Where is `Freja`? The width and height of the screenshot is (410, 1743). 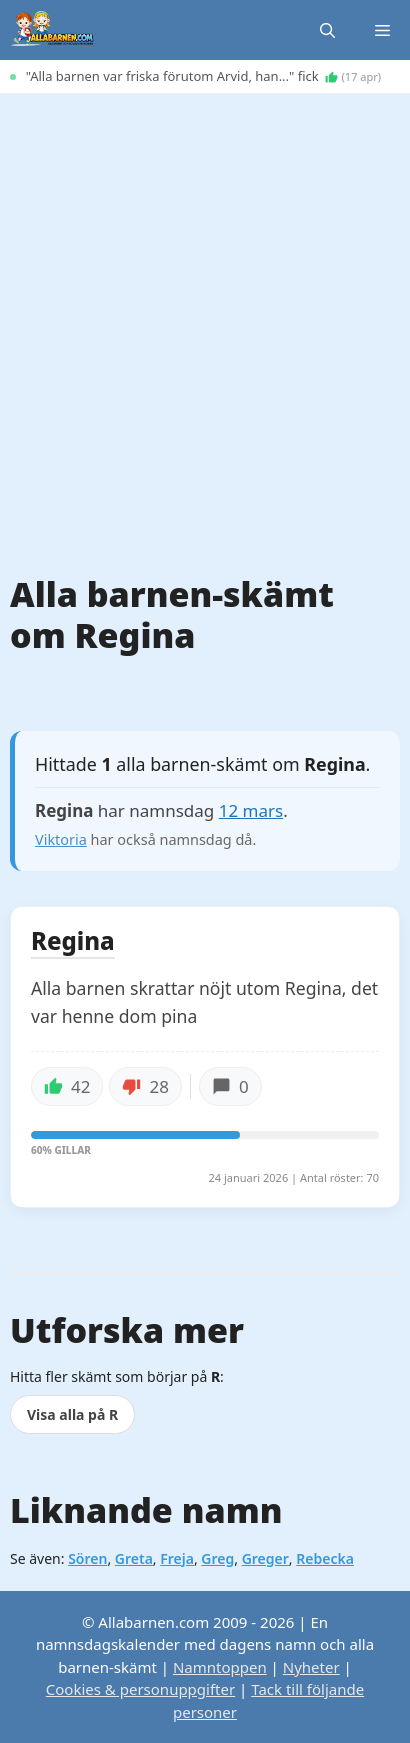 Freja is located at coordinates (177, 1558).